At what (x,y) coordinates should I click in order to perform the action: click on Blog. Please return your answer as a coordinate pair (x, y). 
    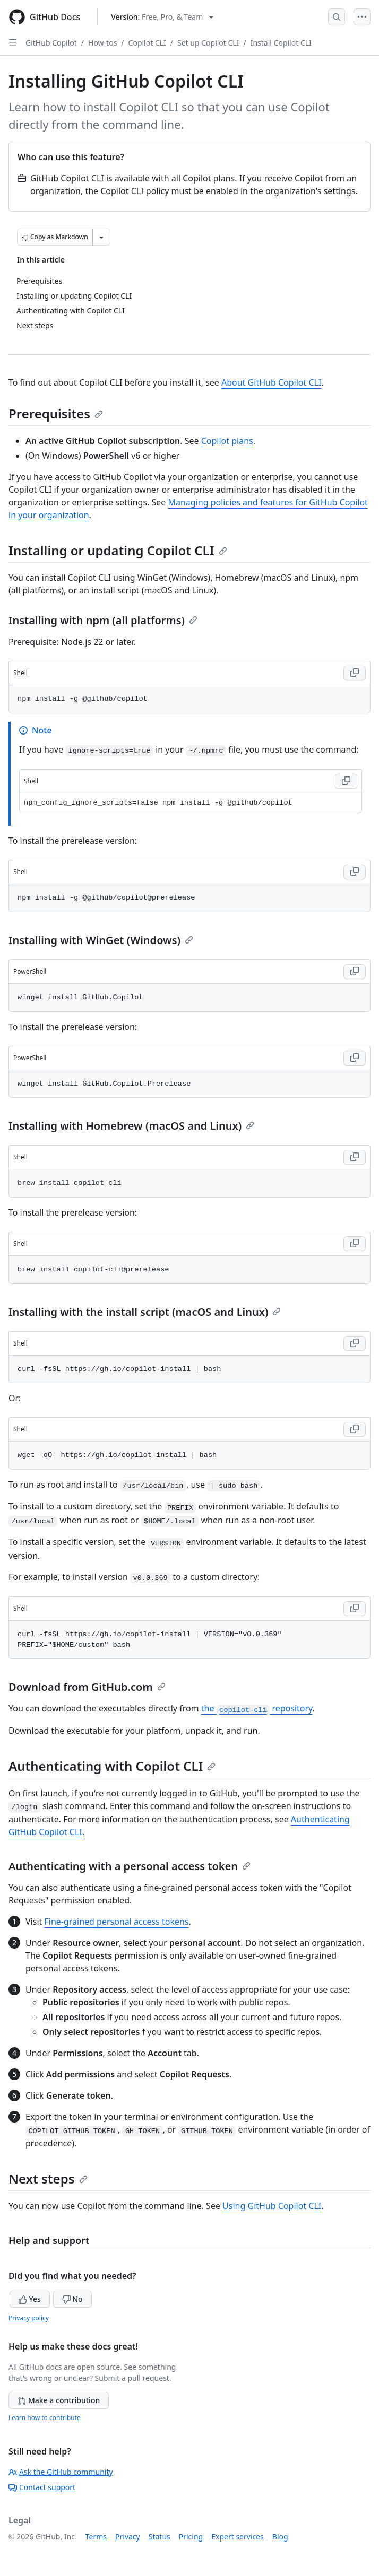
    Looking at the image, I should click on (280, 2536).